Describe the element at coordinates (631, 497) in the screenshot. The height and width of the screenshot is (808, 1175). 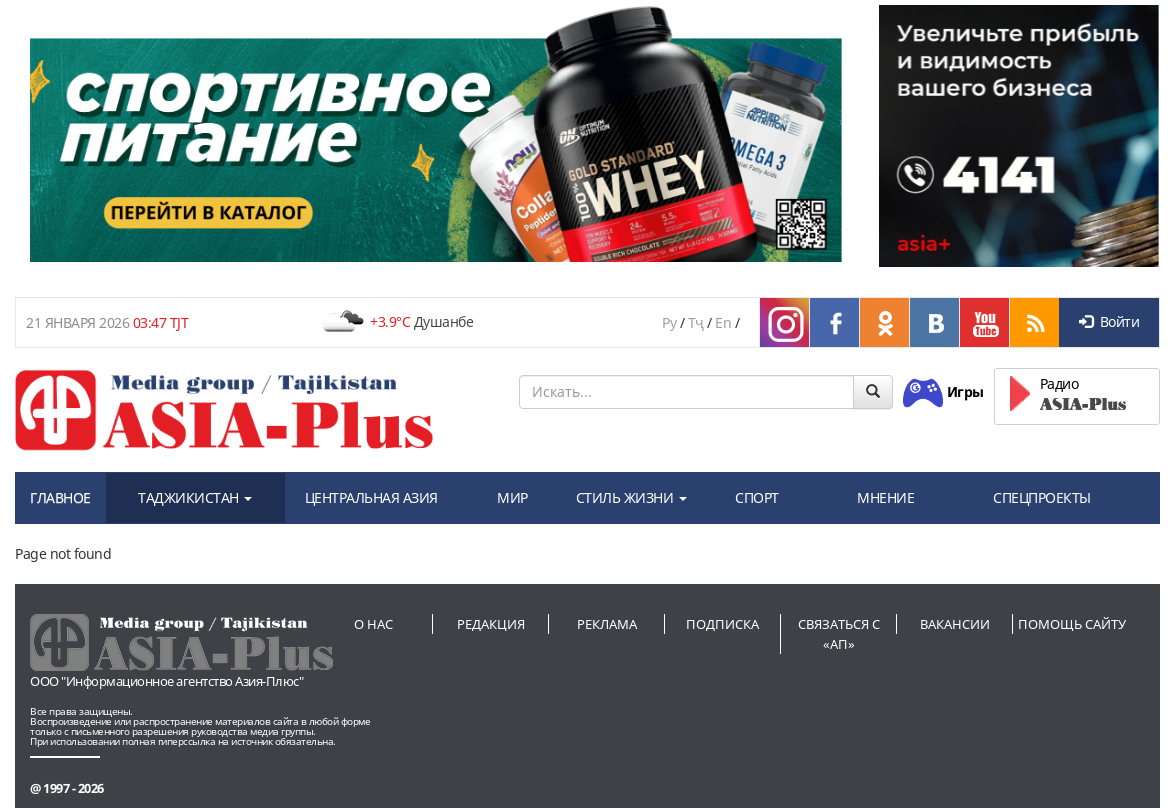
I see `СТИЛЬ ЖИЗНИ [button]` at that location.